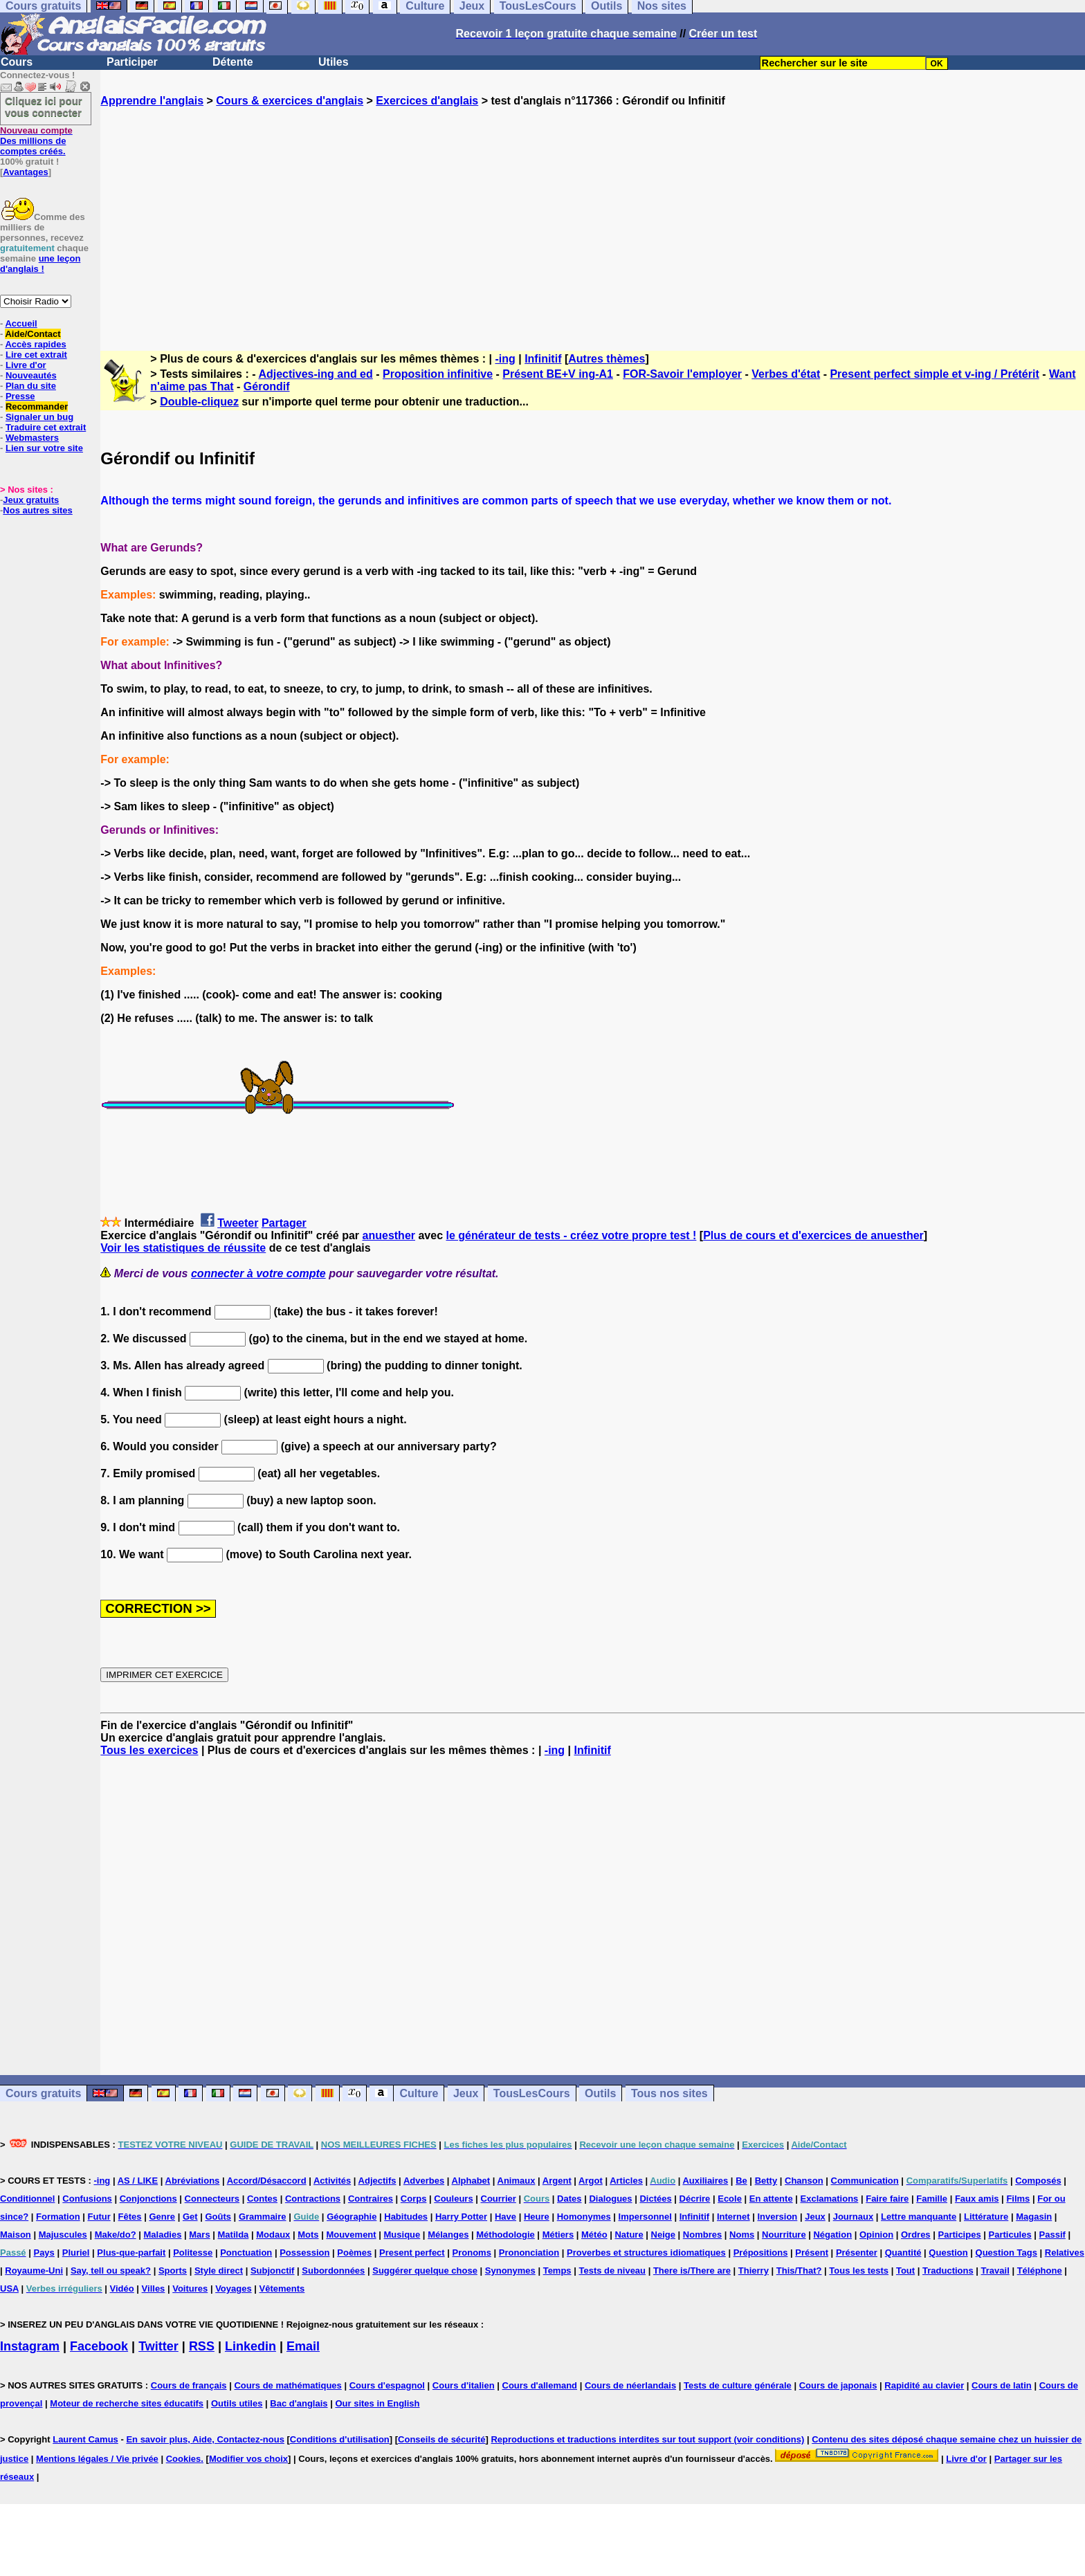 The image size is (1085, 2576). What do you see at coordinates (858, 2270) in the screenshot?
I see `Tous les tests` at bounding box center [858, 2270].